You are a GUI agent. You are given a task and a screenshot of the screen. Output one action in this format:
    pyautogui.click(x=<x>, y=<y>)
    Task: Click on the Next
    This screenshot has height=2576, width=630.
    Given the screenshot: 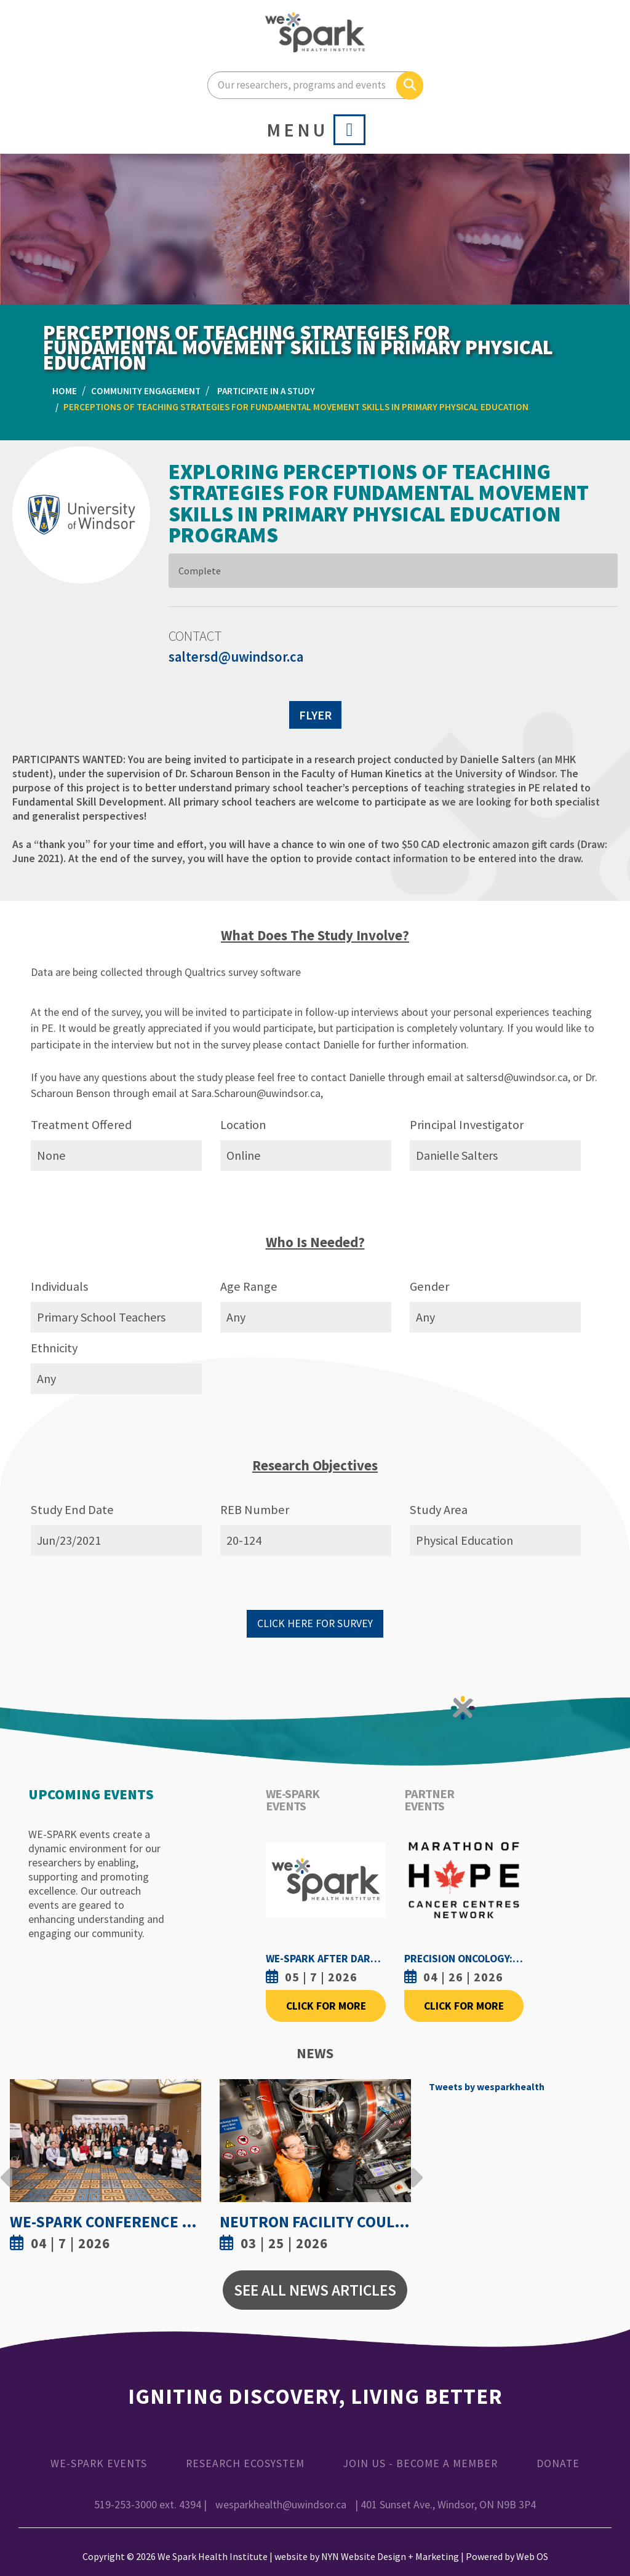 What is the action you would take?
    pyautogui.click(x=413, y=2168)
    